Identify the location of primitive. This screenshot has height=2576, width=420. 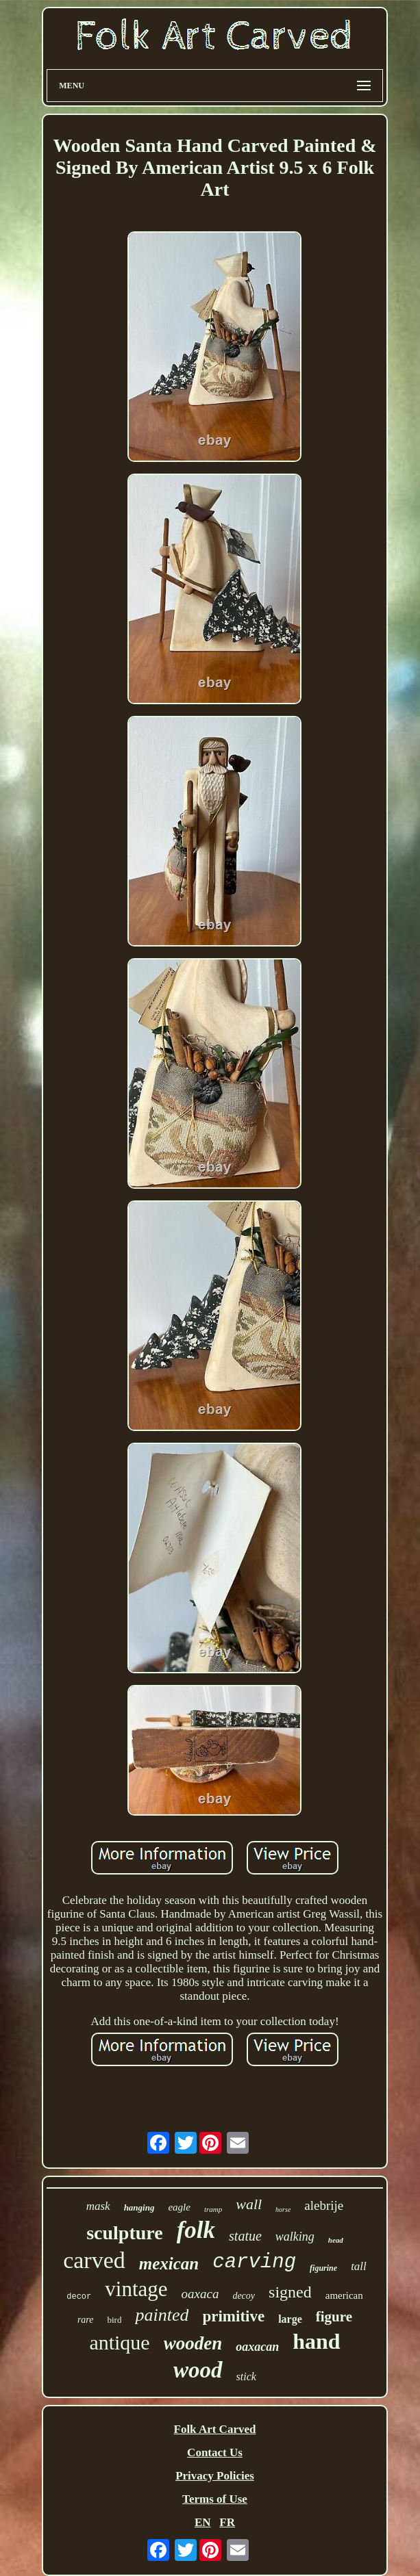
(233, 2316).